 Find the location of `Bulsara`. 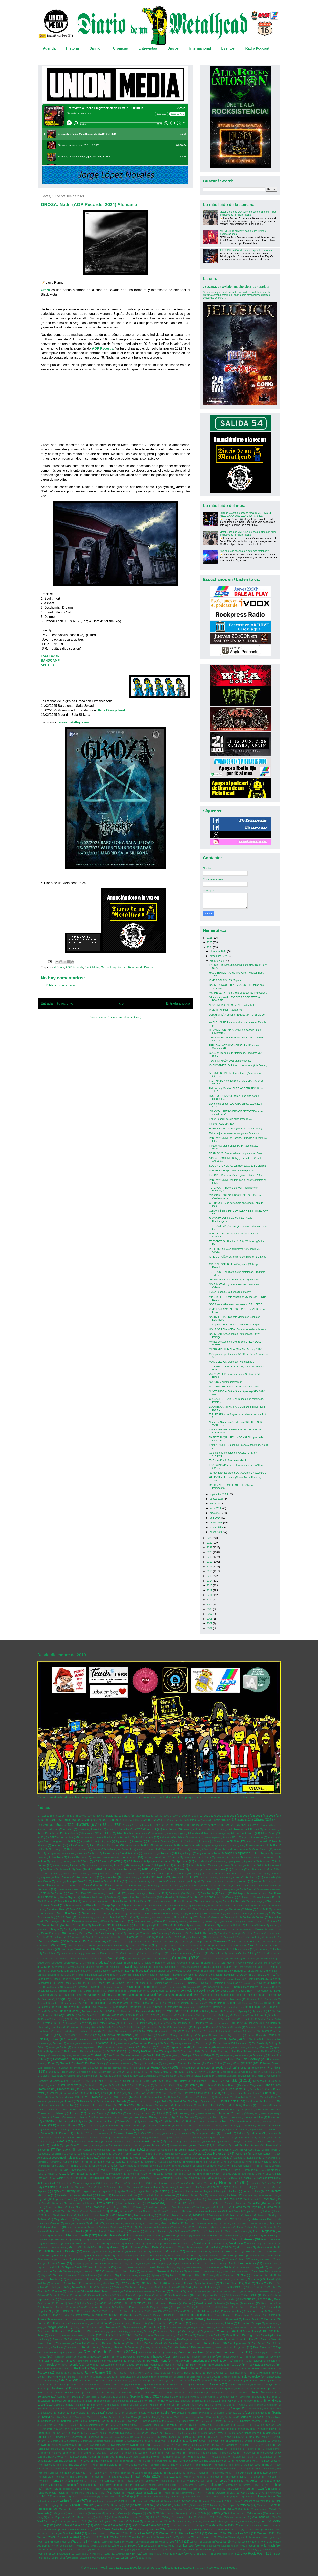

Bulsara is located at coordinates (273, 1925).